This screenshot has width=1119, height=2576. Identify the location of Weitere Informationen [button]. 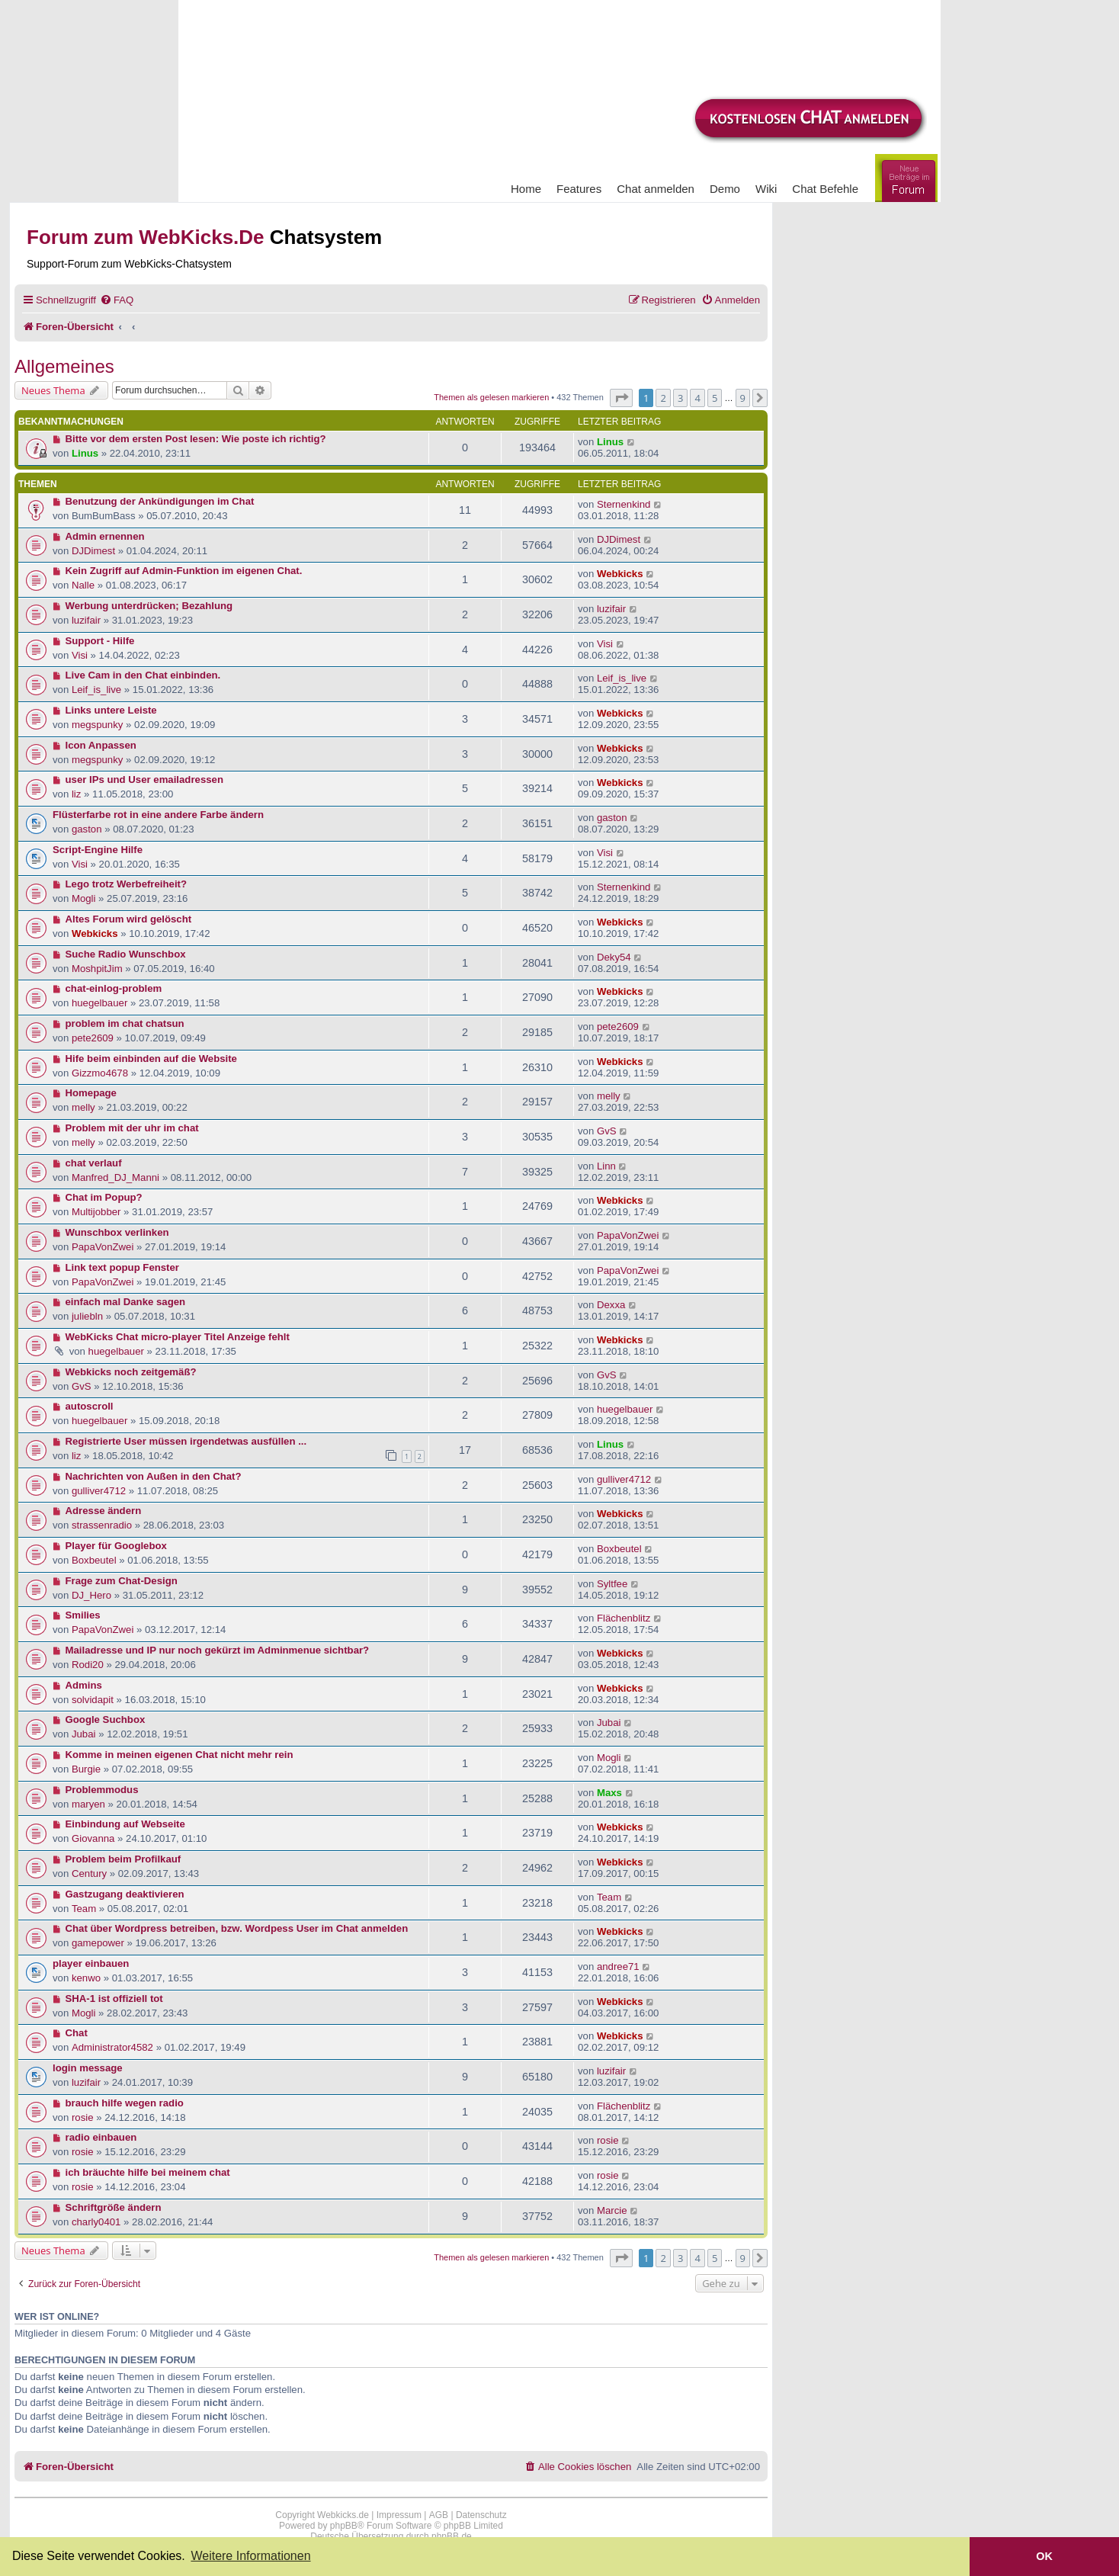
(250, 2555).